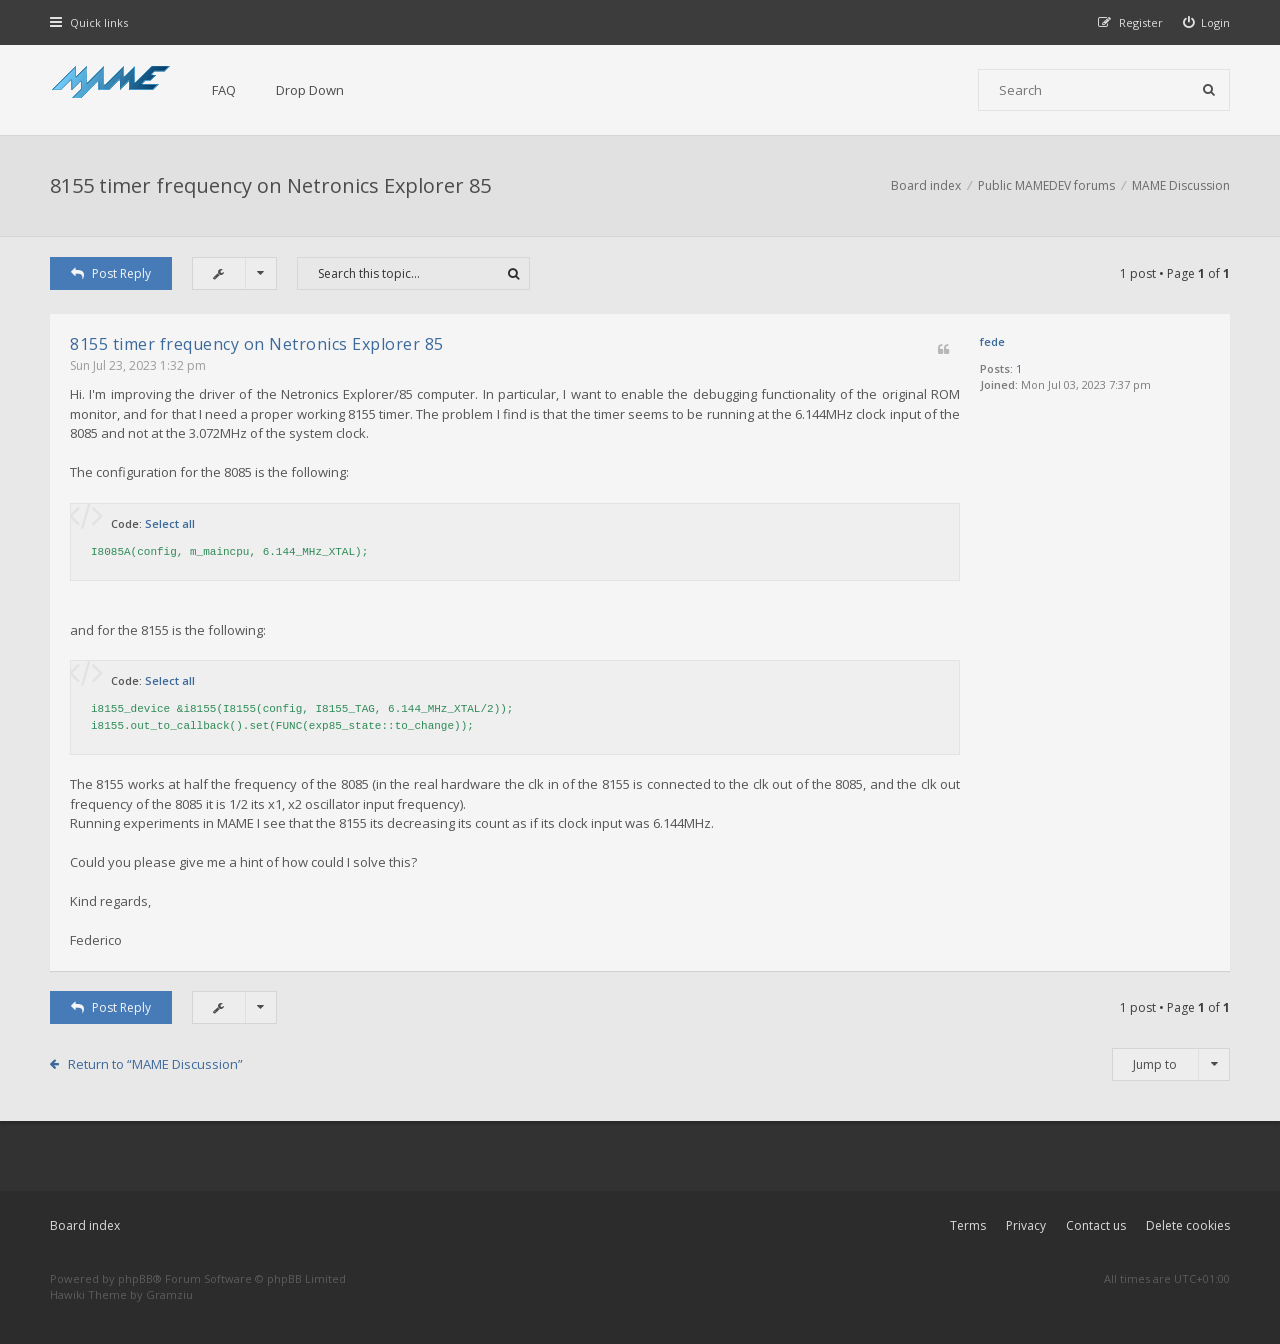  I want to click on Drop Down, so click(310, 90).